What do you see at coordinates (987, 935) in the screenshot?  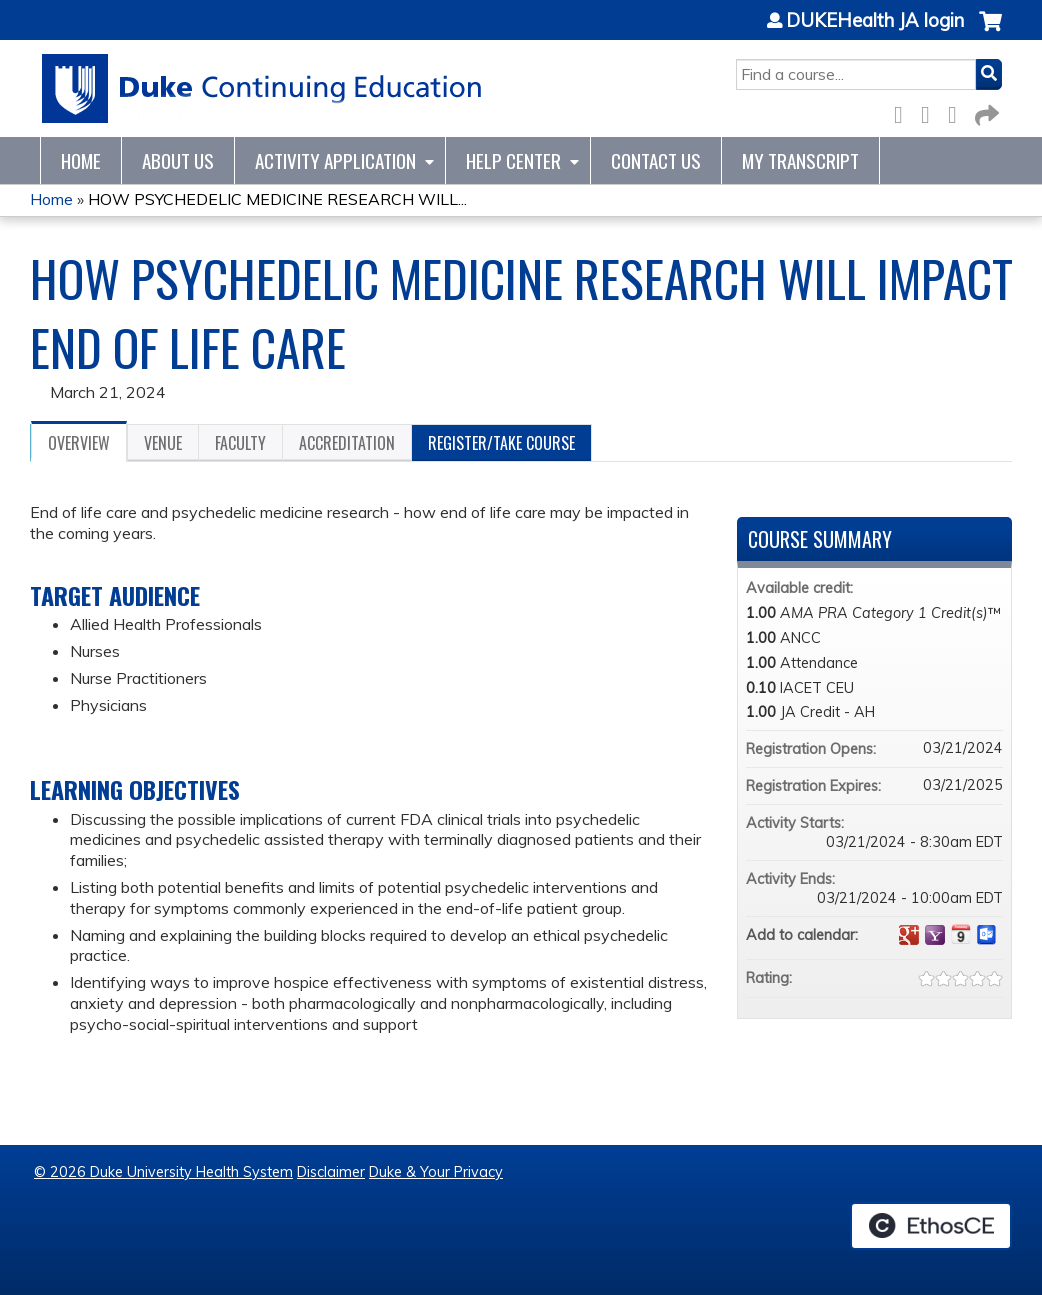 I see `Add to Outlook` at bounding box center [987, 935].